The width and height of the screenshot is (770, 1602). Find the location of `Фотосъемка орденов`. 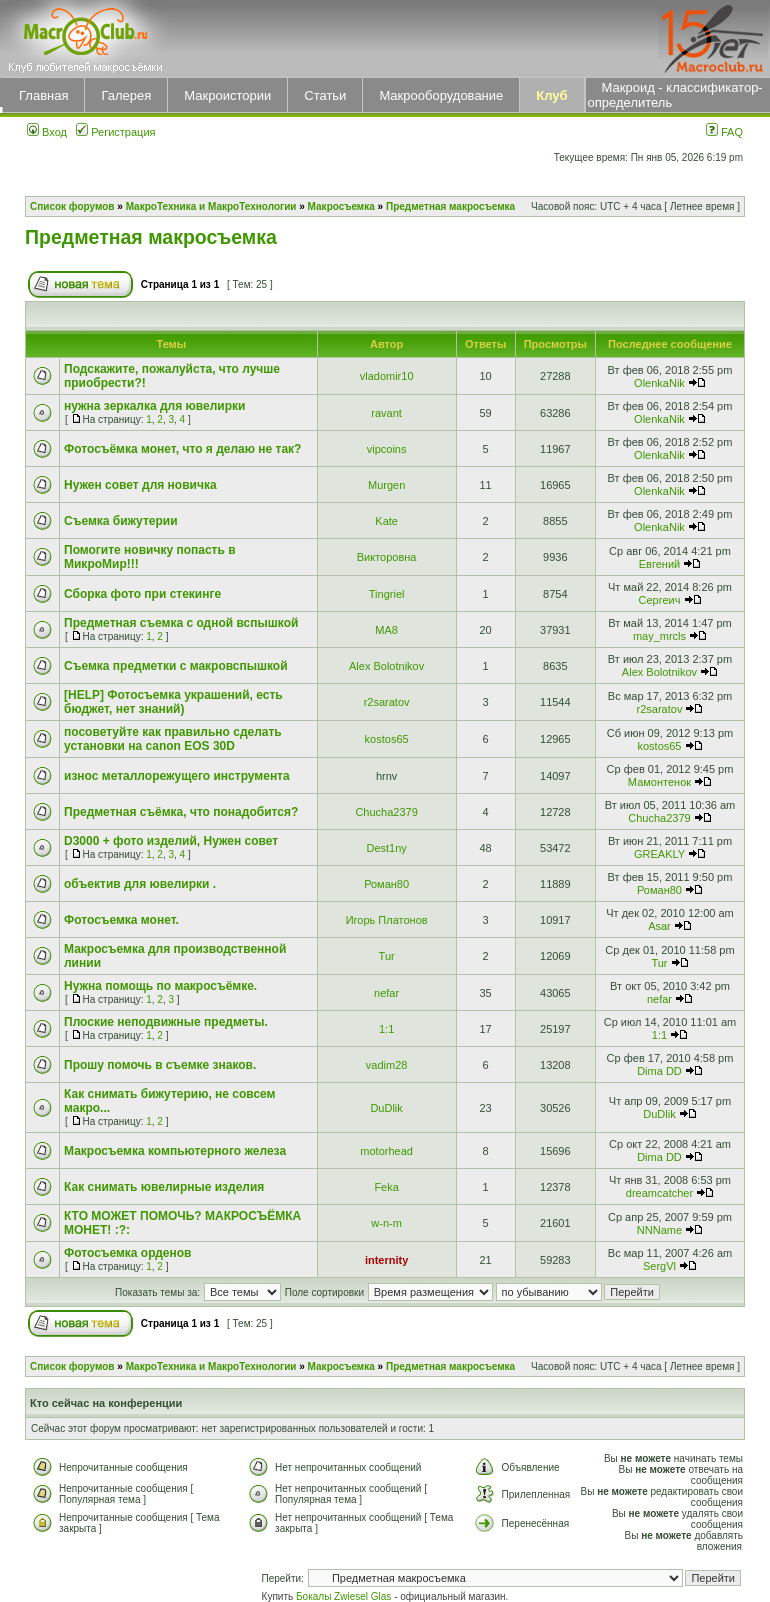

Фотосъемка орденов is located at coordinates (127, 1253).